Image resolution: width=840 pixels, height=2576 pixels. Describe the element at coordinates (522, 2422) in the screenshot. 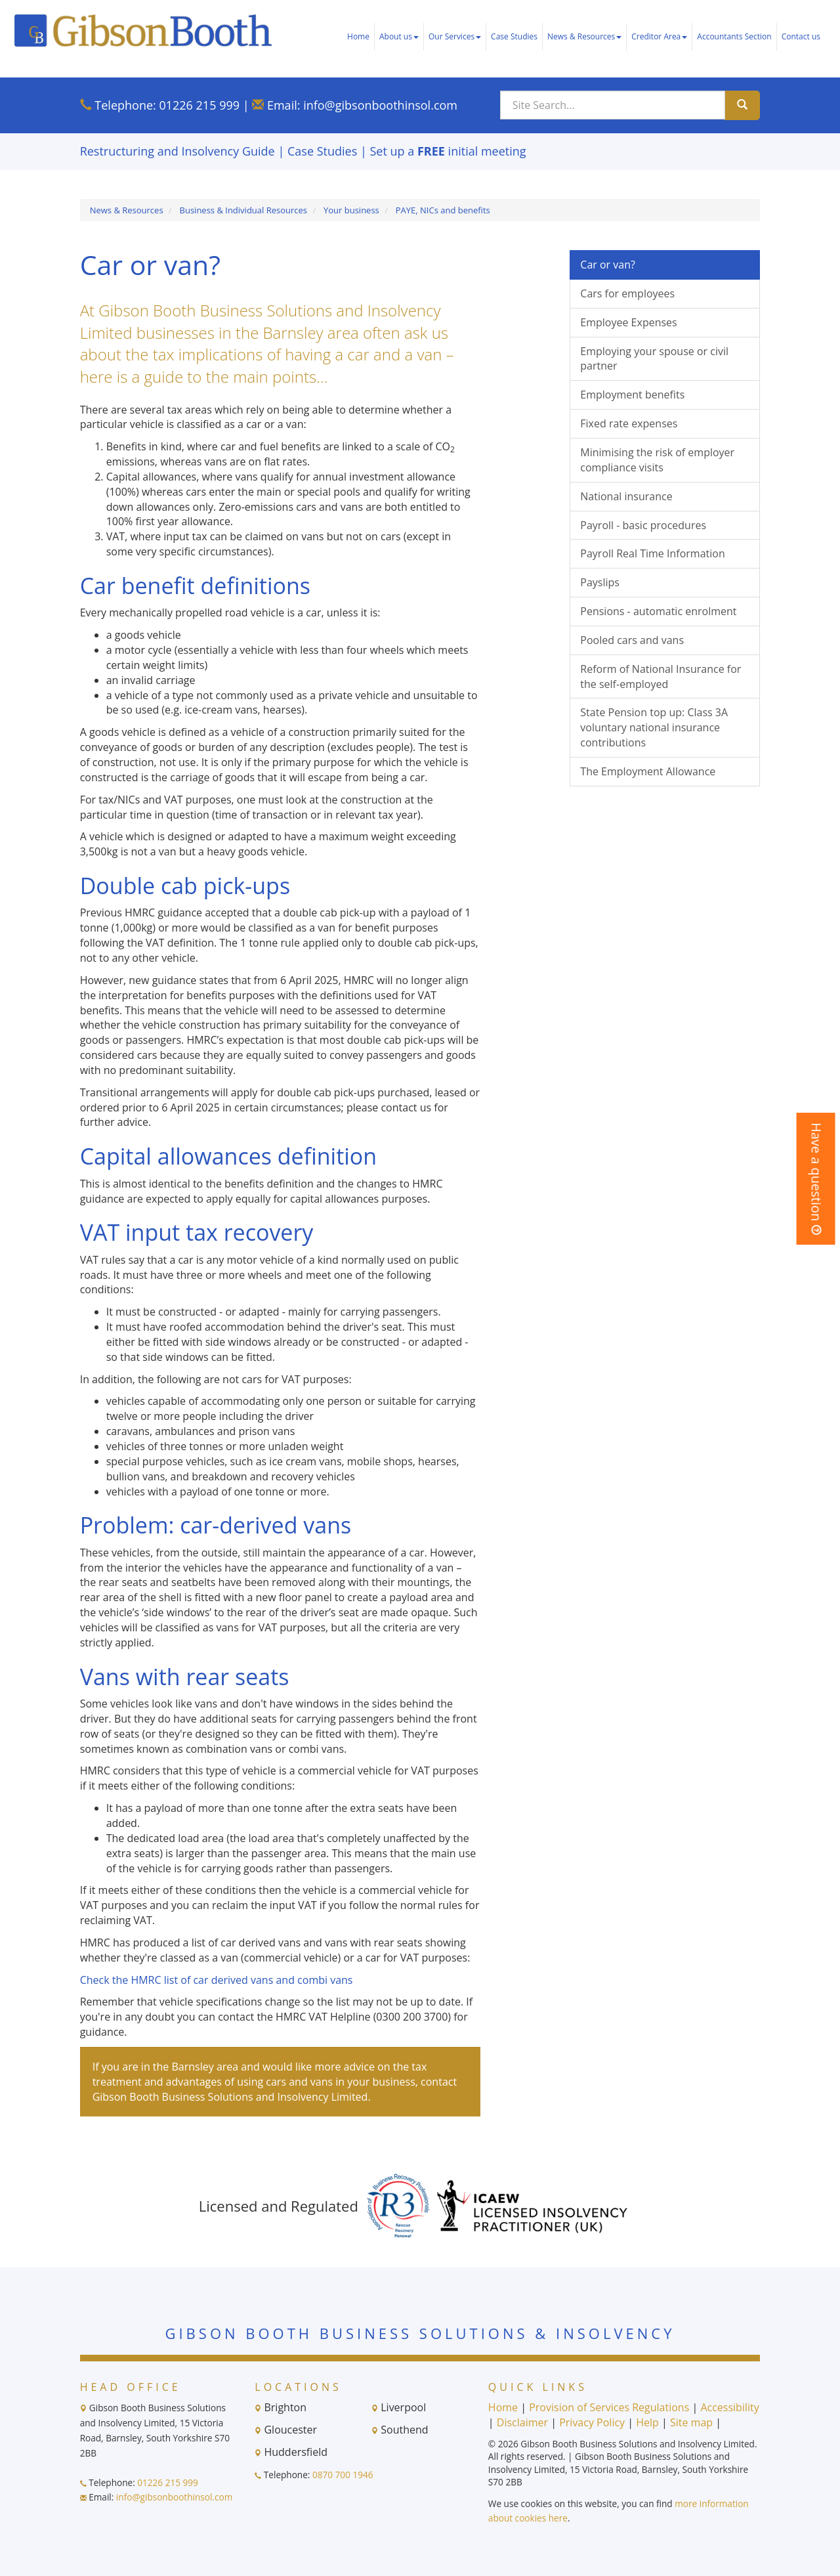

I see `Disclaimer` at that location.